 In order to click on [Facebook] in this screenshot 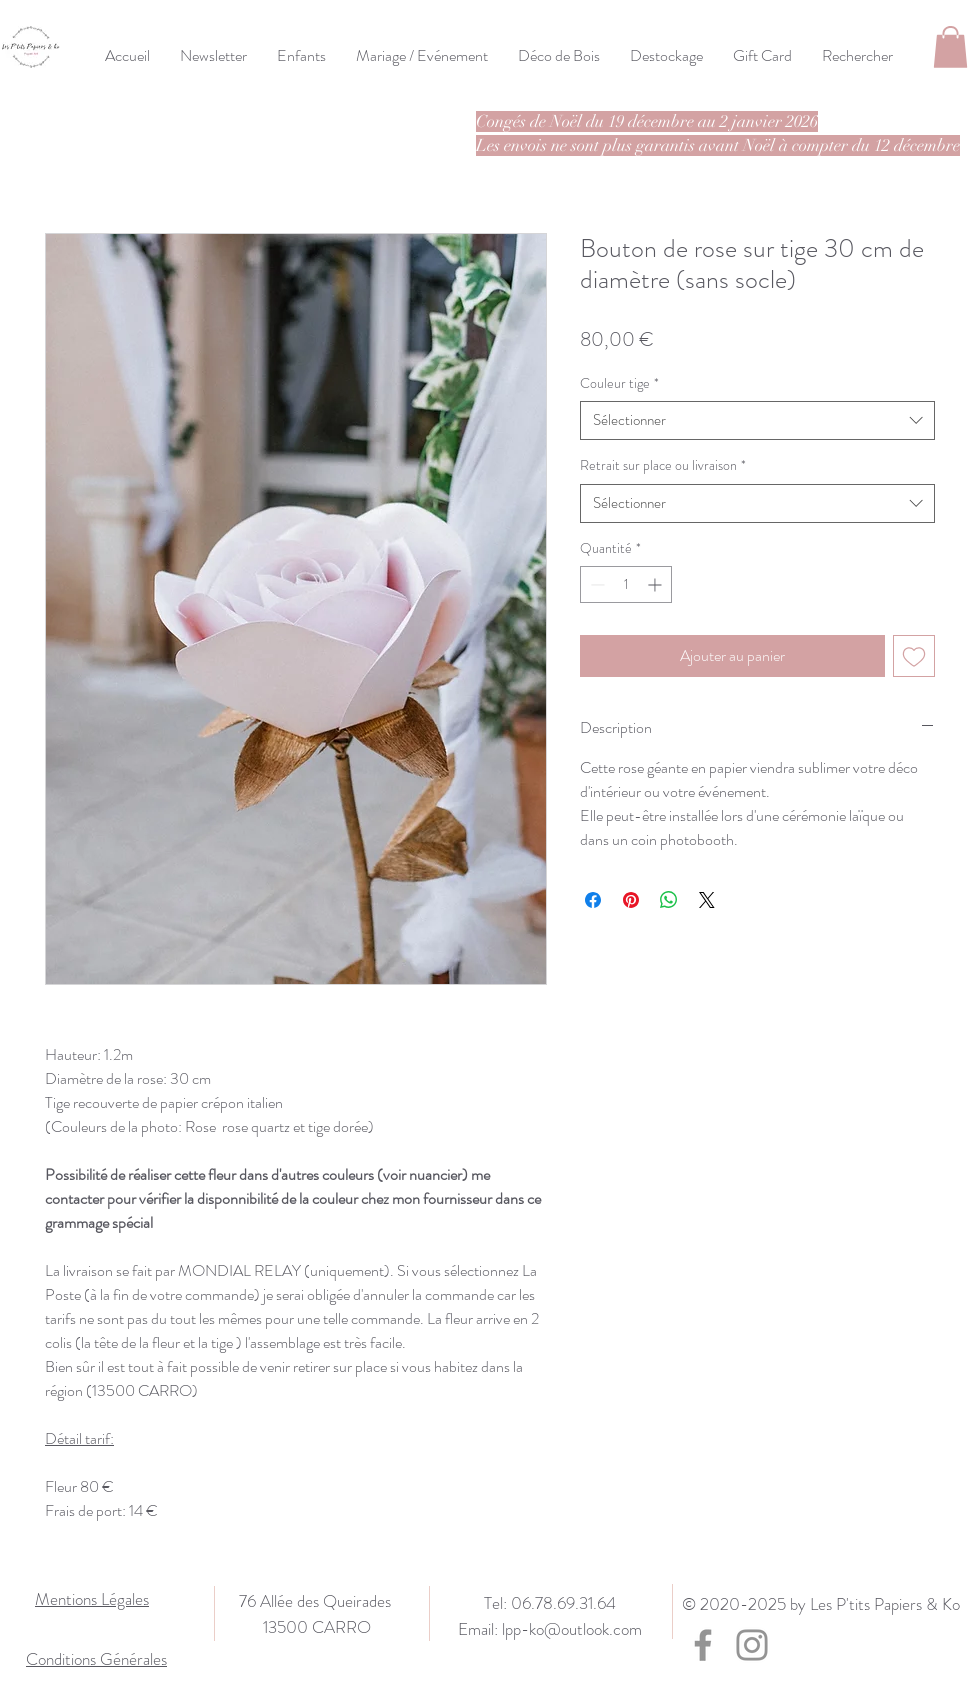, I will do `click(703, 1645)`.